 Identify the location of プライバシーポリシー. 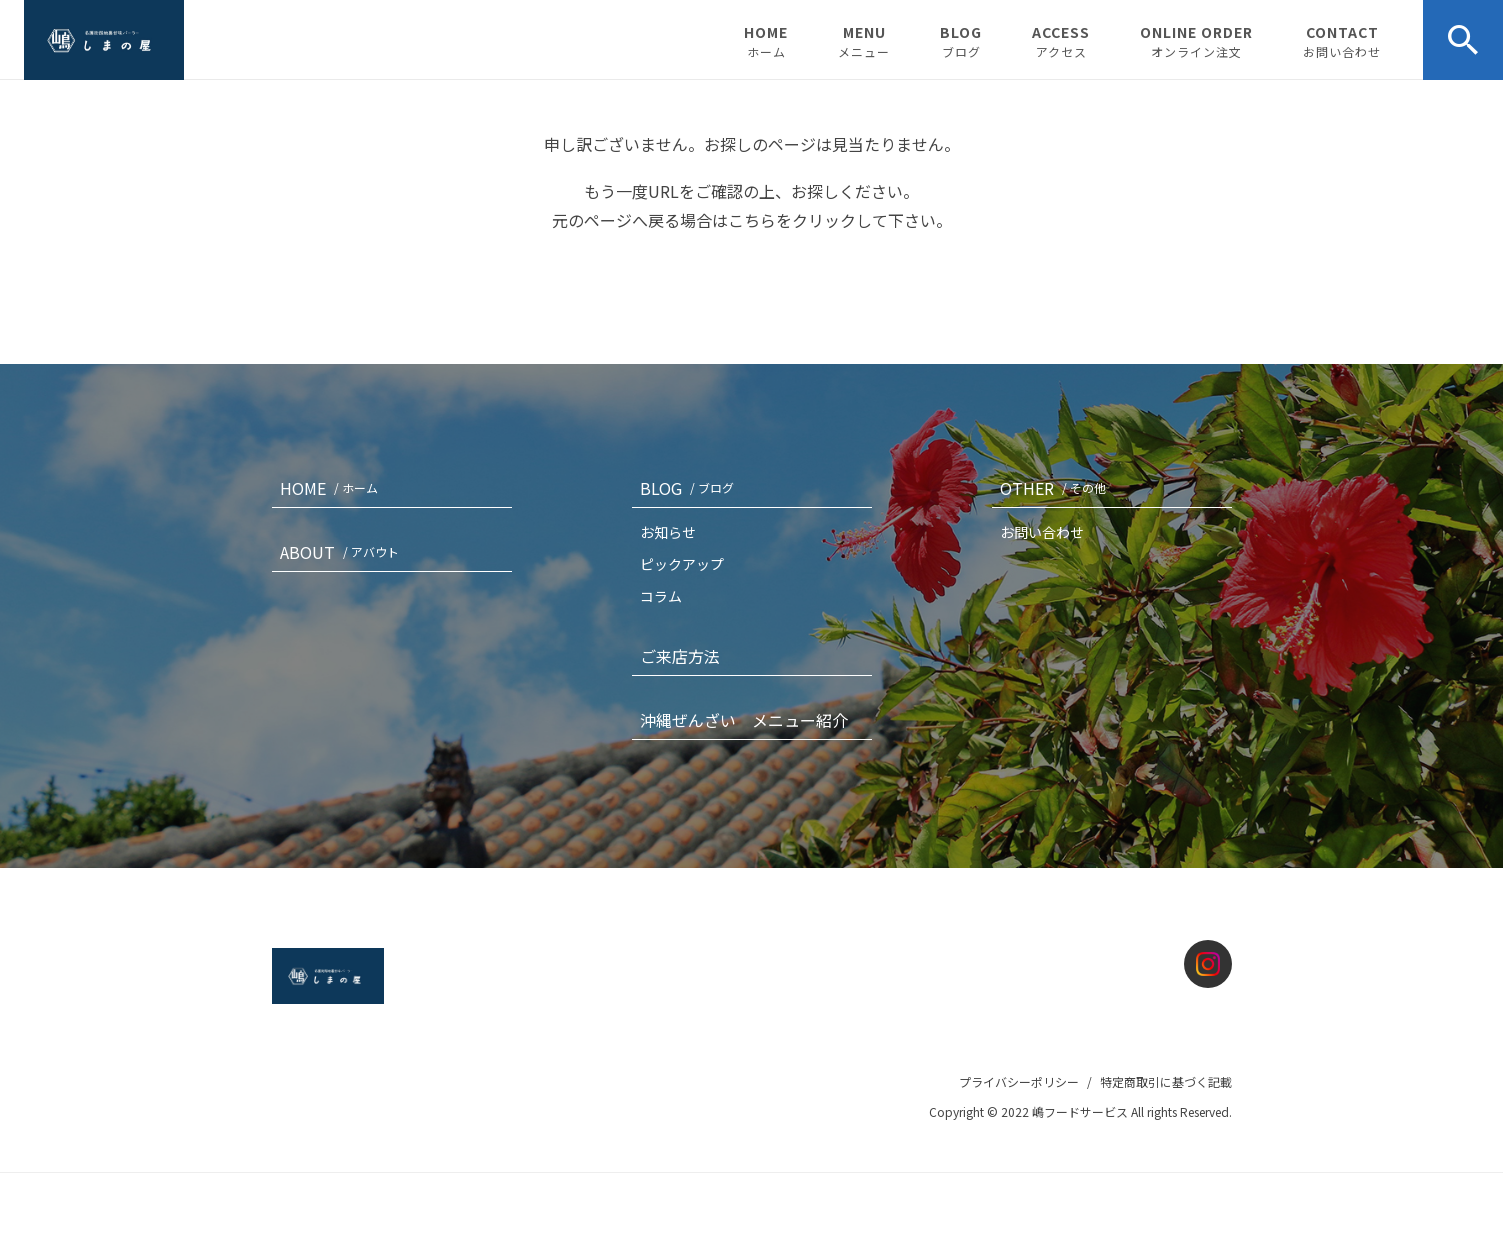
(1019, 1081).